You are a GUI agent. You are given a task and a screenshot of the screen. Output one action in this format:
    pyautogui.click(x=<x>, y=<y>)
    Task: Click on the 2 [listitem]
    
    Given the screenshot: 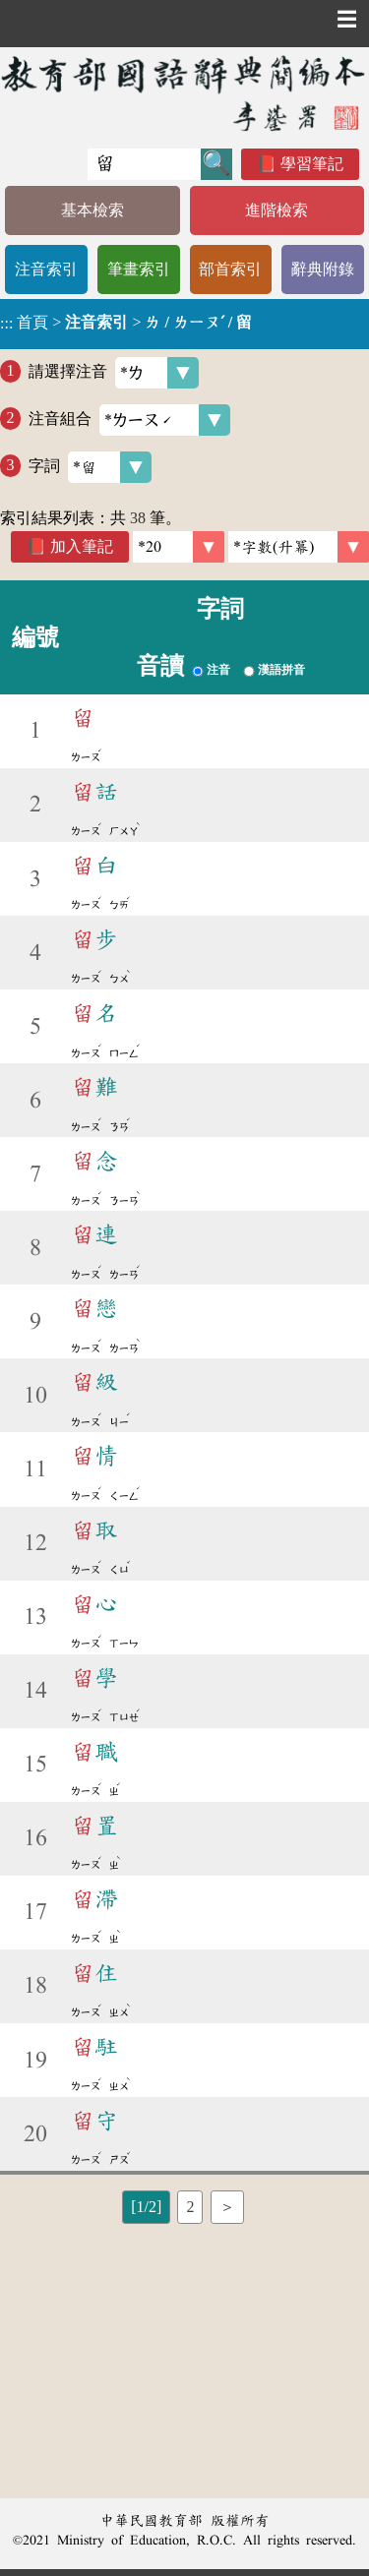 What is the action you would take?
    pyautogui.click(x=190, y=2206)
    